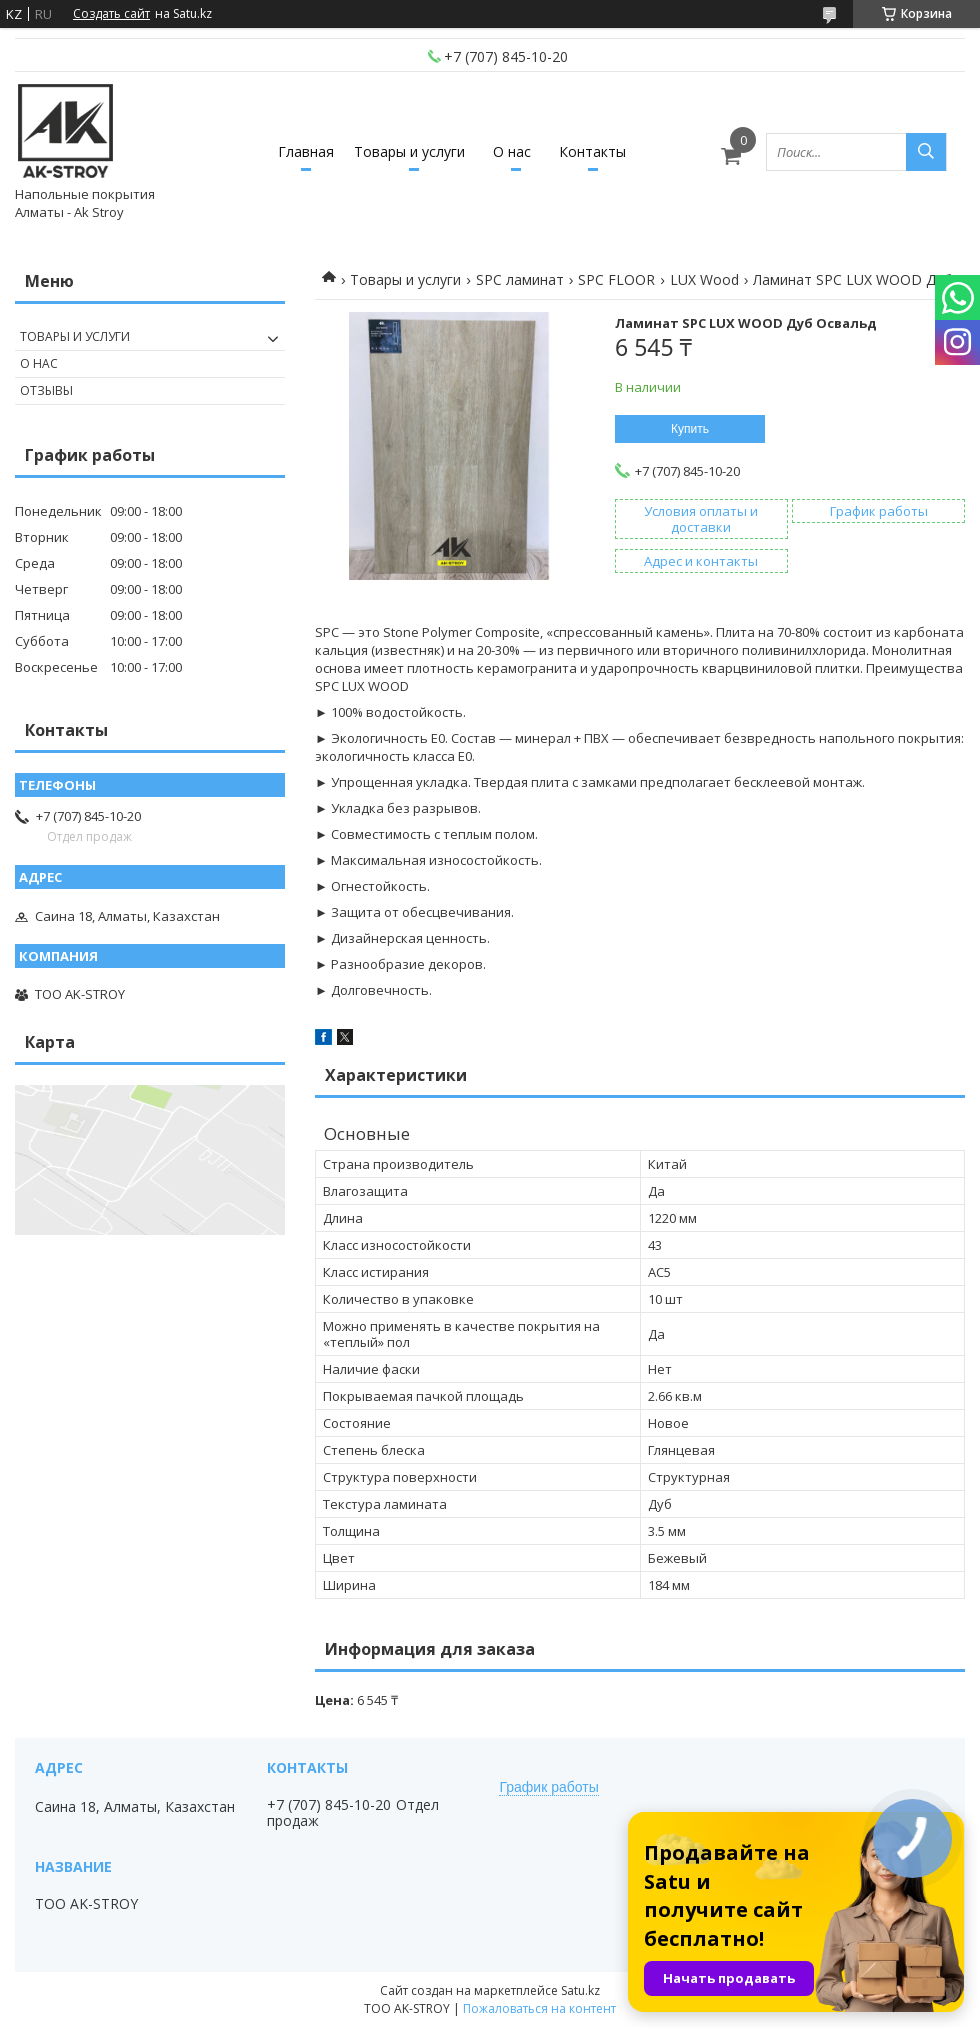 The width and height of the screenshot is (980, 2028). What do you see at coordinates (616, 279) in the screenshot?
I see `SPC FLOOR` at bounding box center [616, 279].